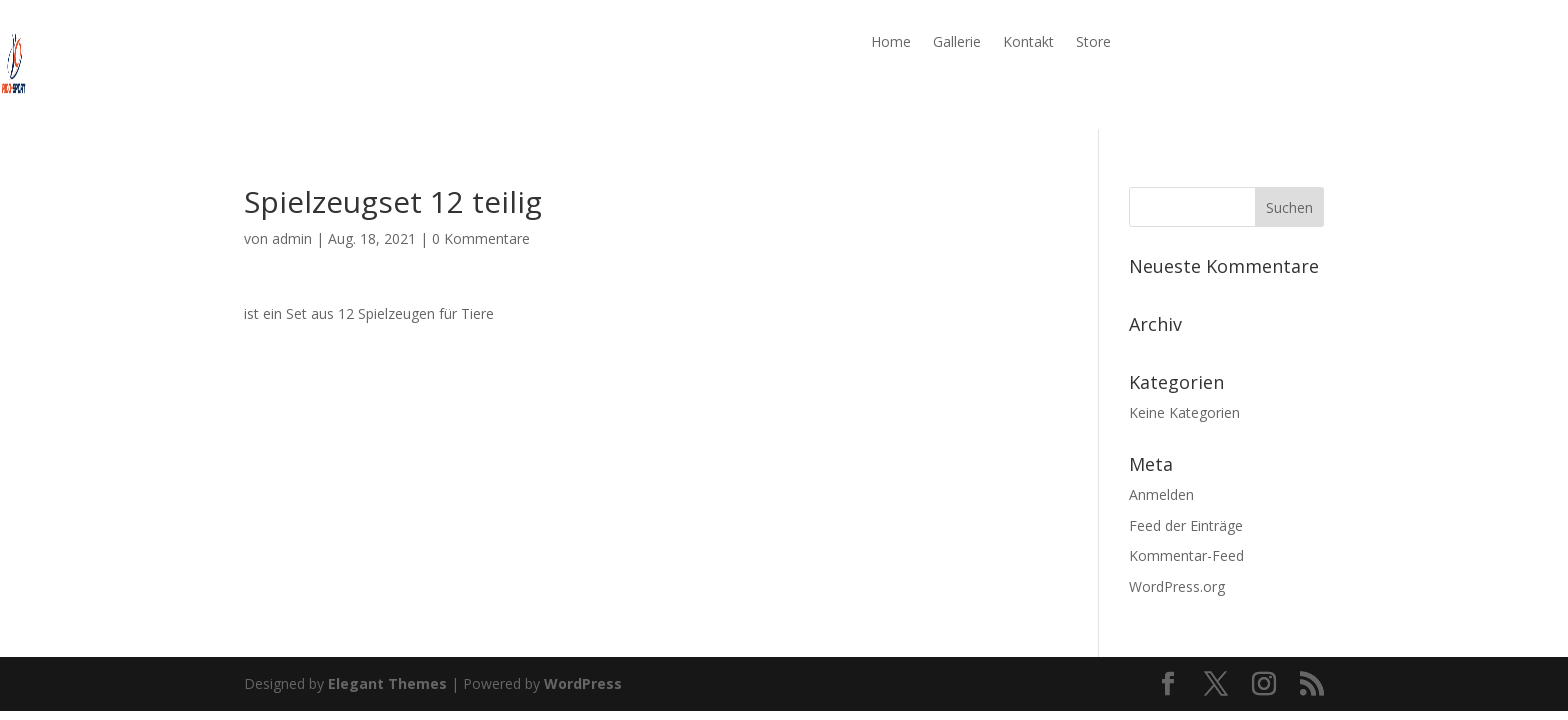 The height and width of the screenshot is (720, 1568). Describe the element at coordinates (1093, 43) in the screenshot. I see `Store` at that location.